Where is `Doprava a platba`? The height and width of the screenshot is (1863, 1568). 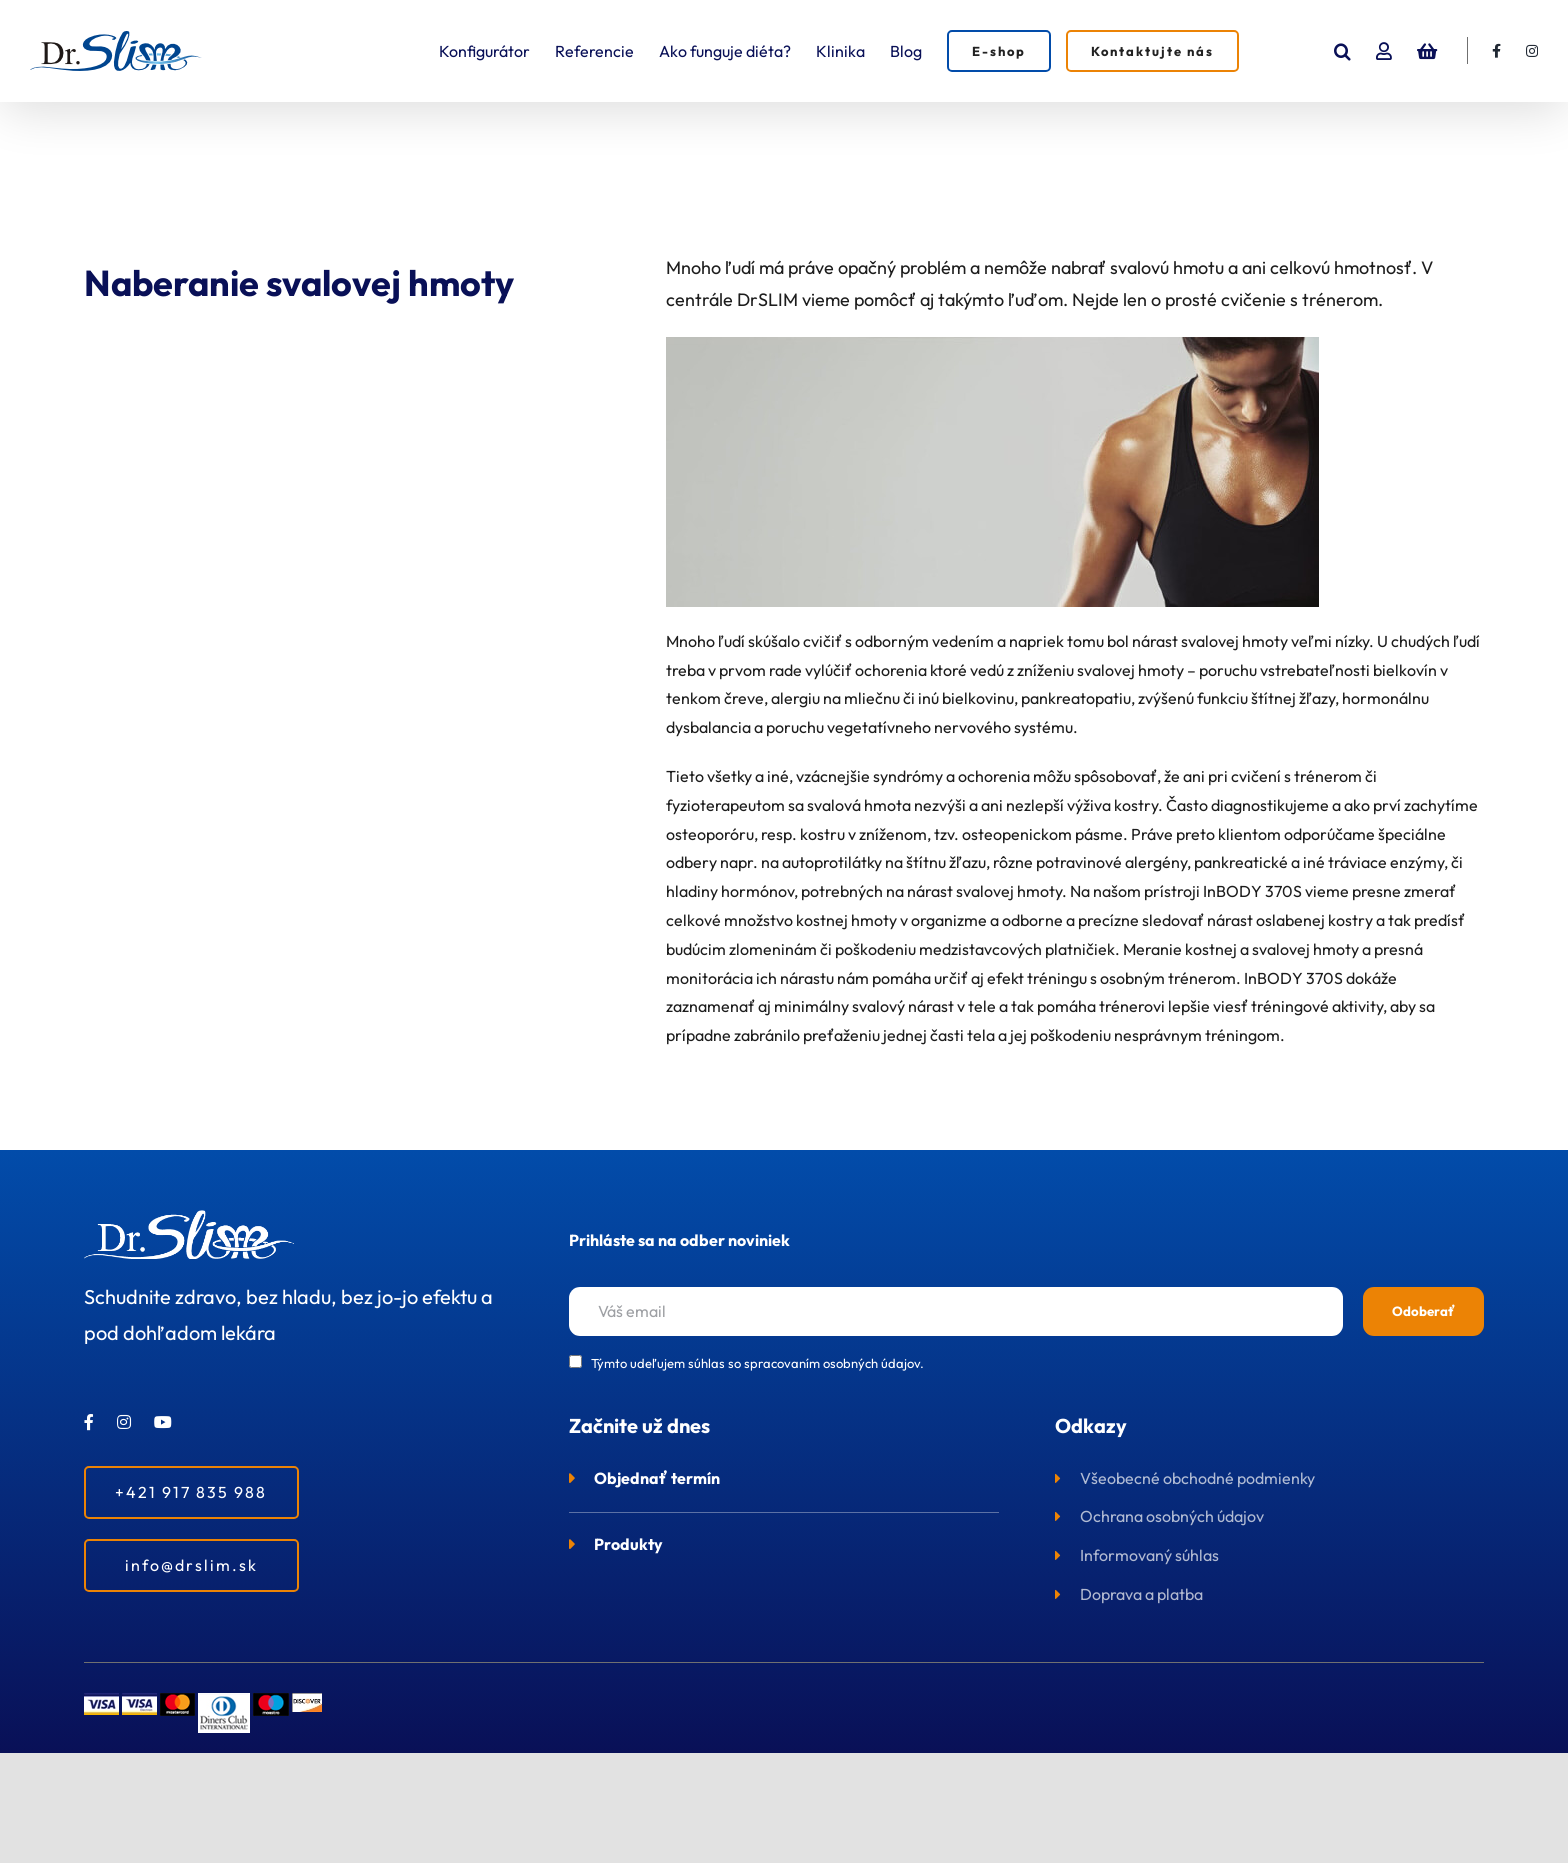 Doprava a platba is located at coordinates (1141, 1594).